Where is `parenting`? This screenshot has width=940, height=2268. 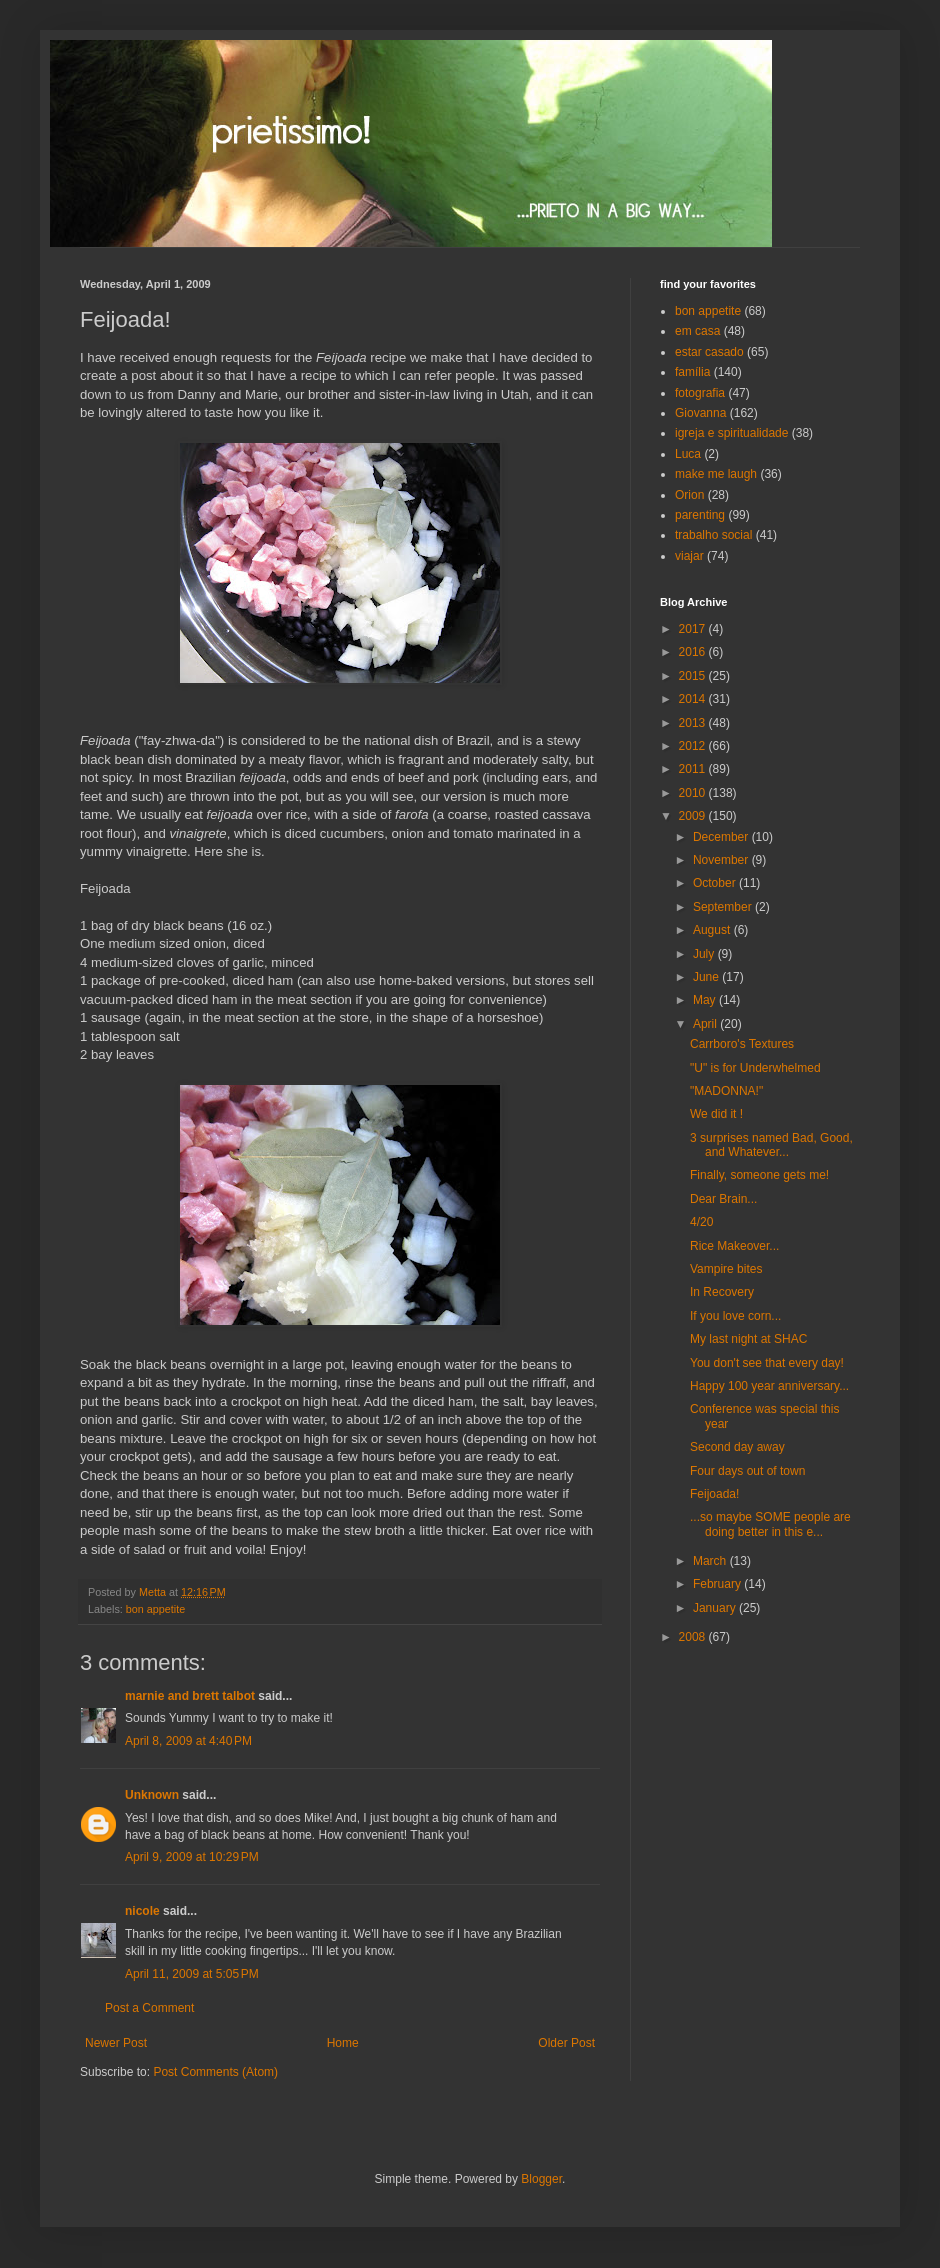 parenting is located at coordinates (700, 515).